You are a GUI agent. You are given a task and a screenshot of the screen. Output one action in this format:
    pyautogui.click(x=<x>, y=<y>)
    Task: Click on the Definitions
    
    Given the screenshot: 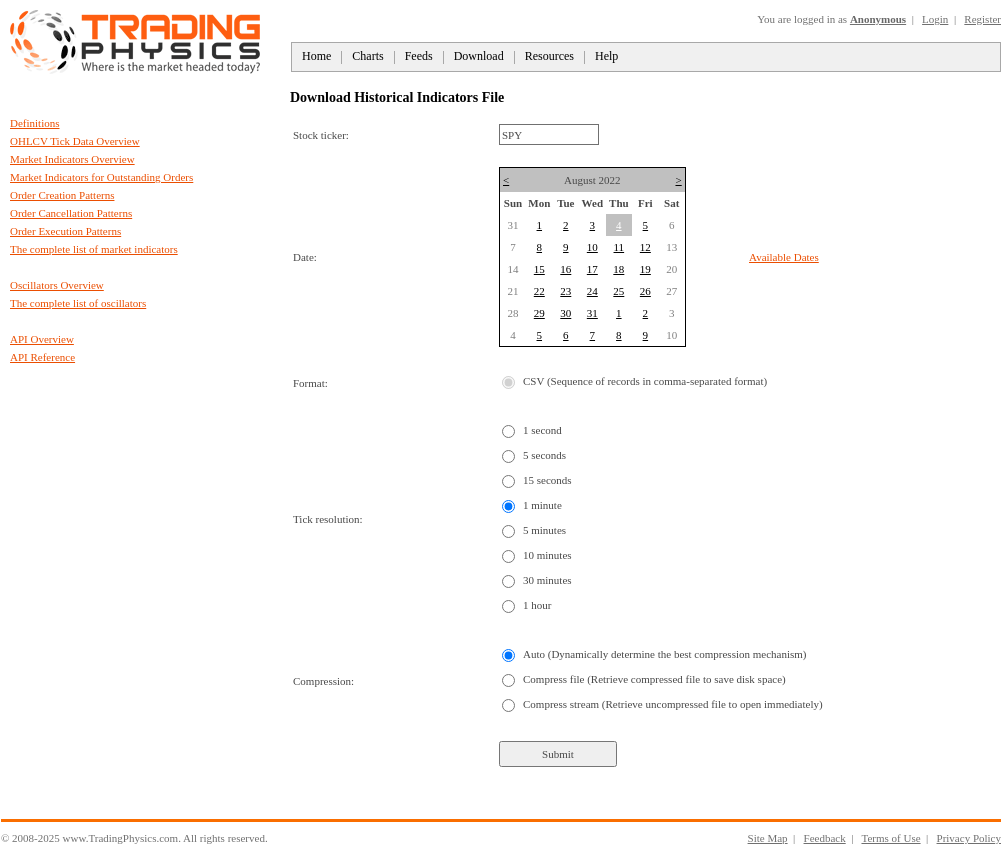 What is the action you would take?
    pyautogui.click(x=35, y=123)
    